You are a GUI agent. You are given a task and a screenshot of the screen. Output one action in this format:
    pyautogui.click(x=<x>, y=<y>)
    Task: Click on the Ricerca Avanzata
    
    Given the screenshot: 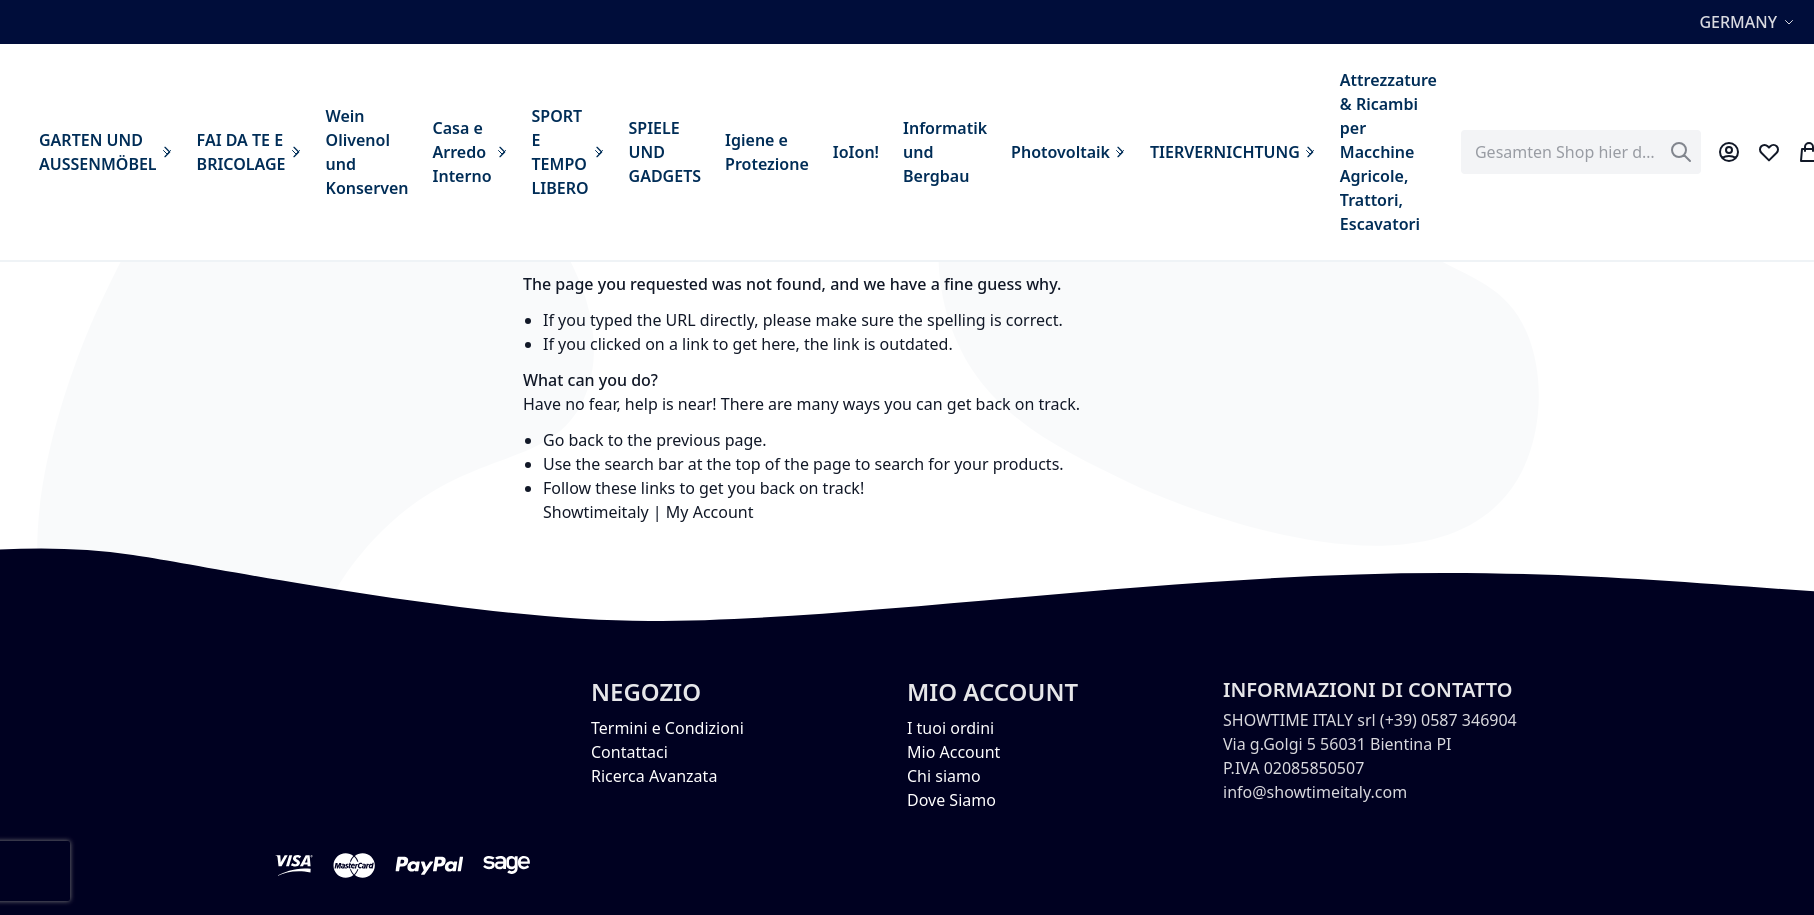 What is the action you would take?
    pyautogui.click(x=654, y=776)
    